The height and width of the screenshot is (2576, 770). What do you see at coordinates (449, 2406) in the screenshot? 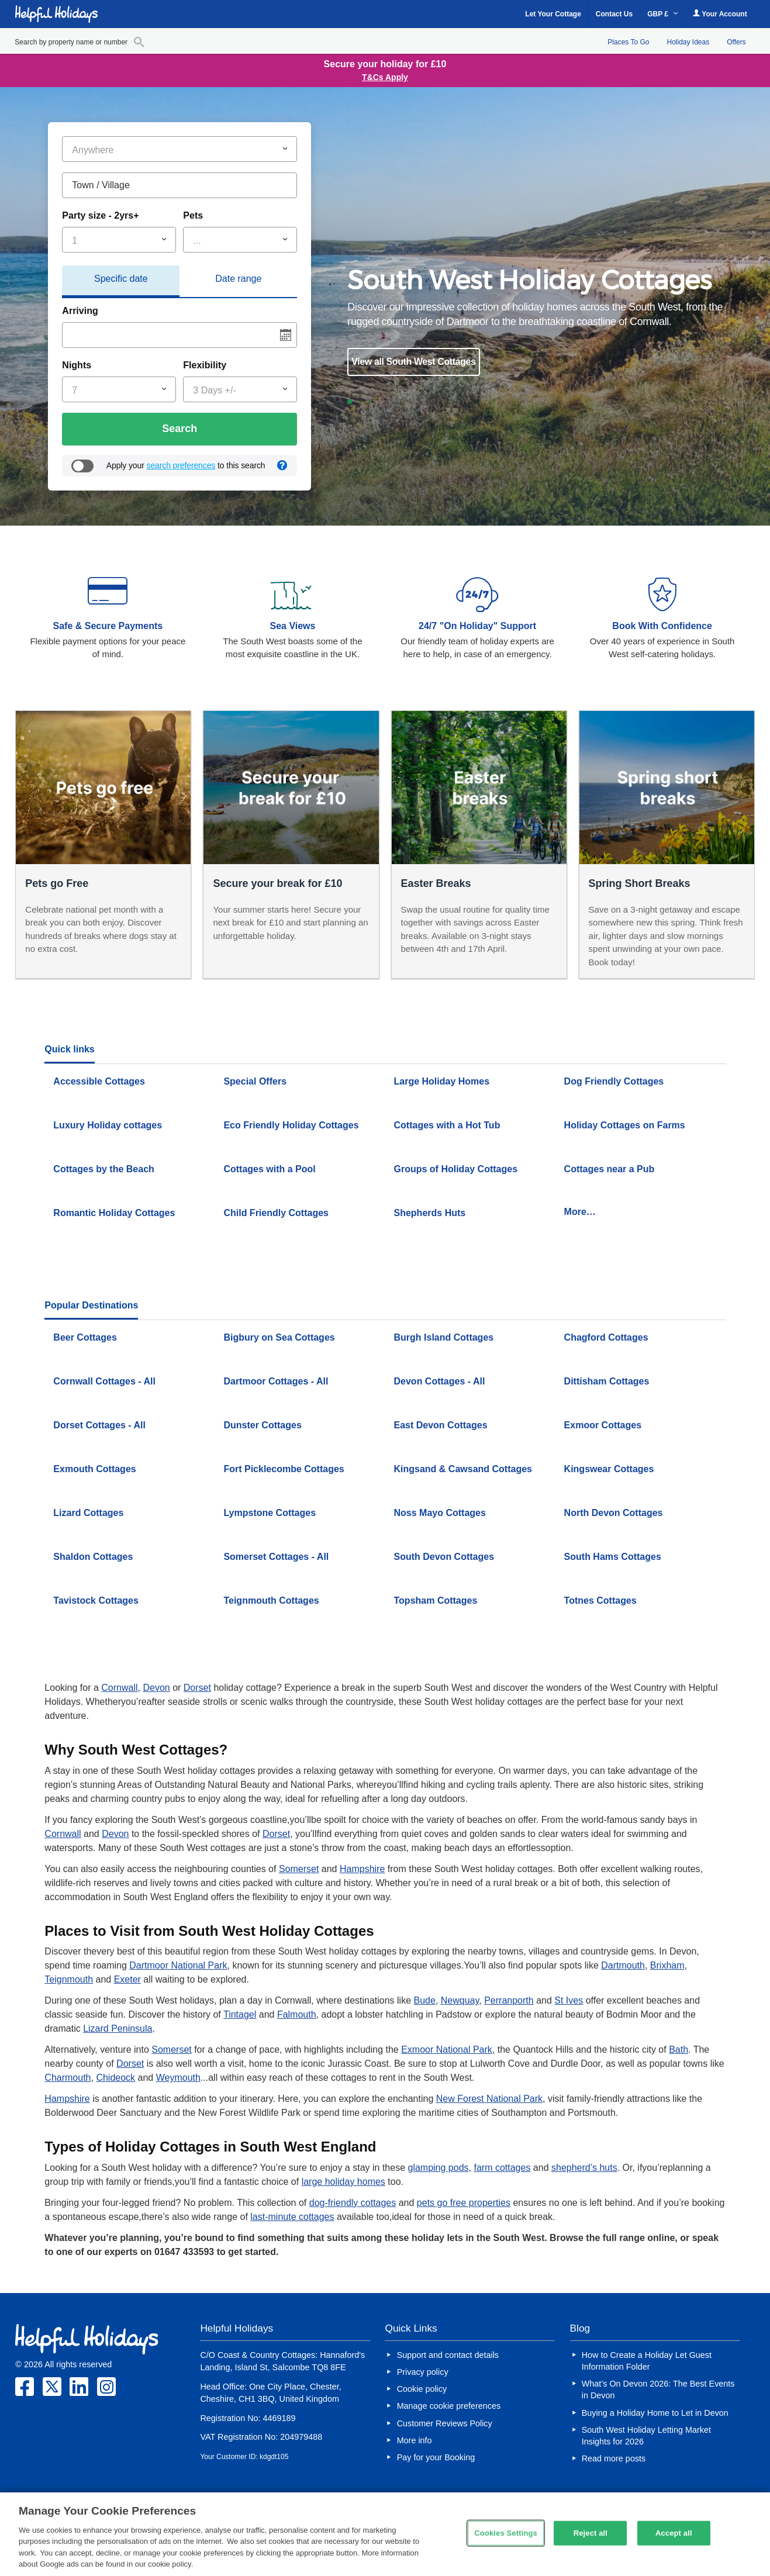
I see `Manage cookie preferences` at bounding box center [449, 2406].